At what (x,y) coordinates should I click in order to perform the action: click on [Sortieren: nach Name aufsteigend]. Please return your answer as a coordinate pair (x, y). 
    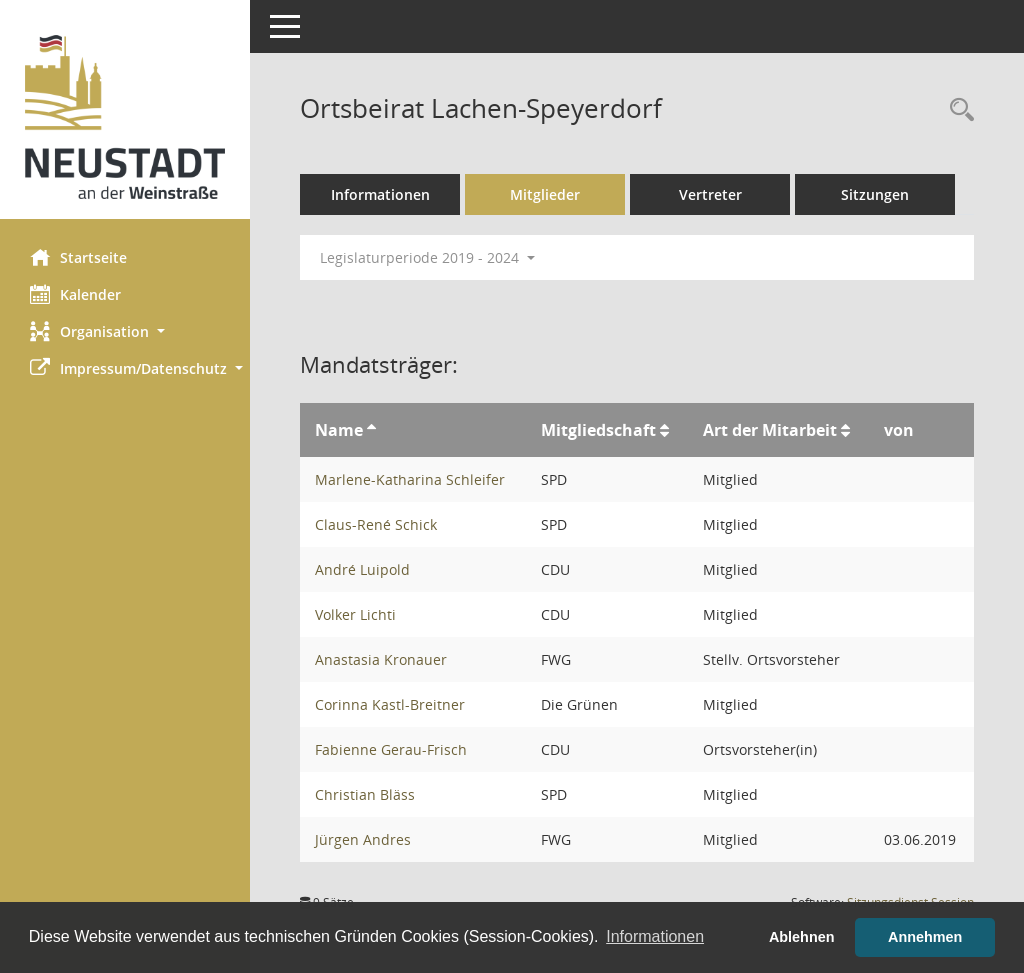
    Looking at the image, I should click on (371, 430).